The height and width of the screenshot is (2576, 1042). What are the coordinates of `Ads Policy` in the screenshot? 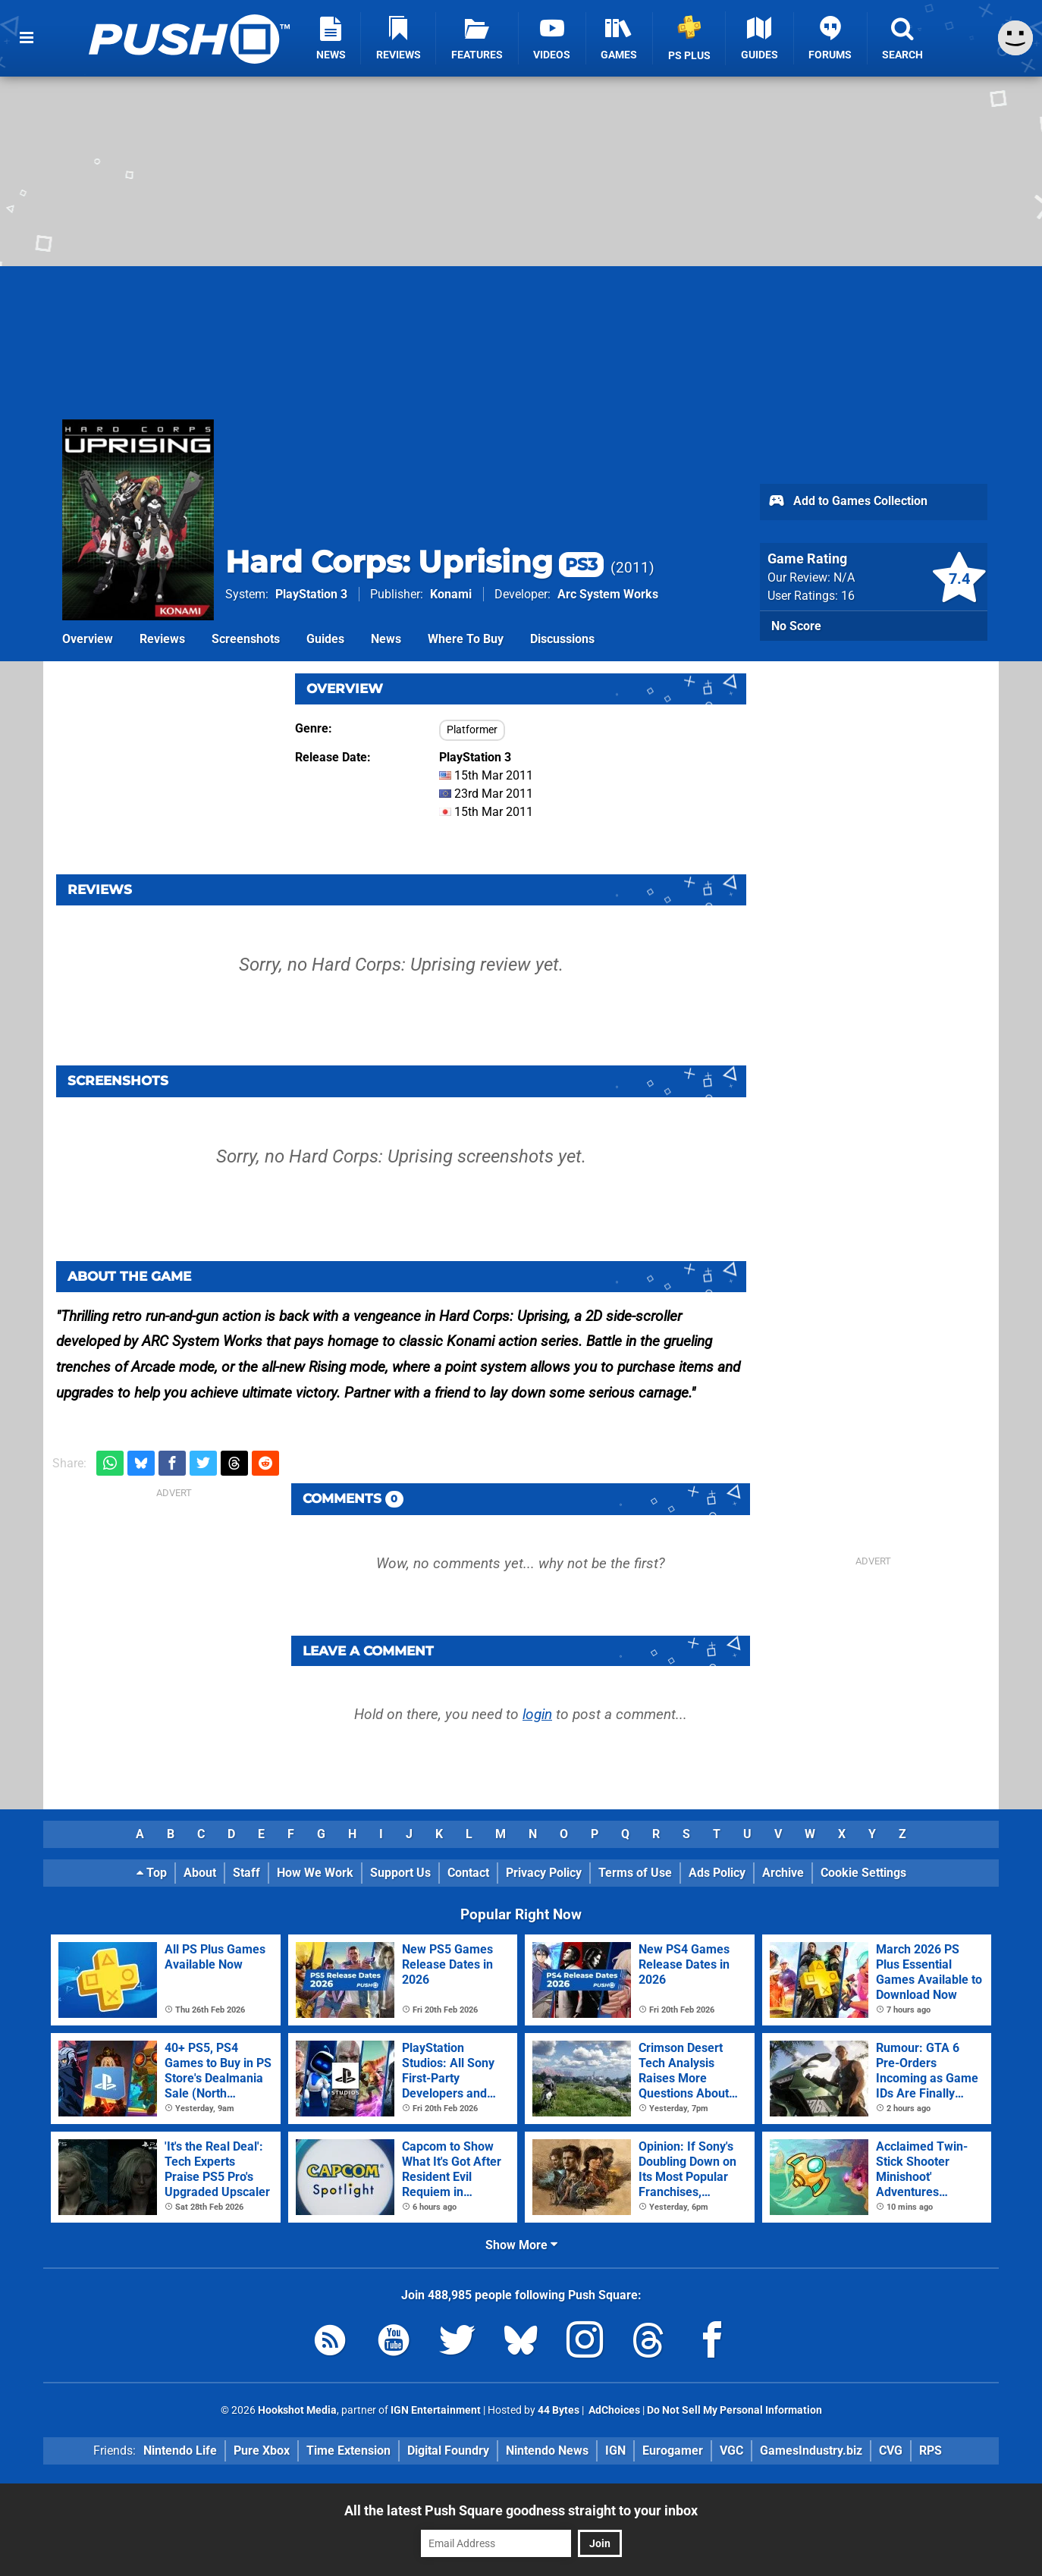 It's located at (717, 1872).